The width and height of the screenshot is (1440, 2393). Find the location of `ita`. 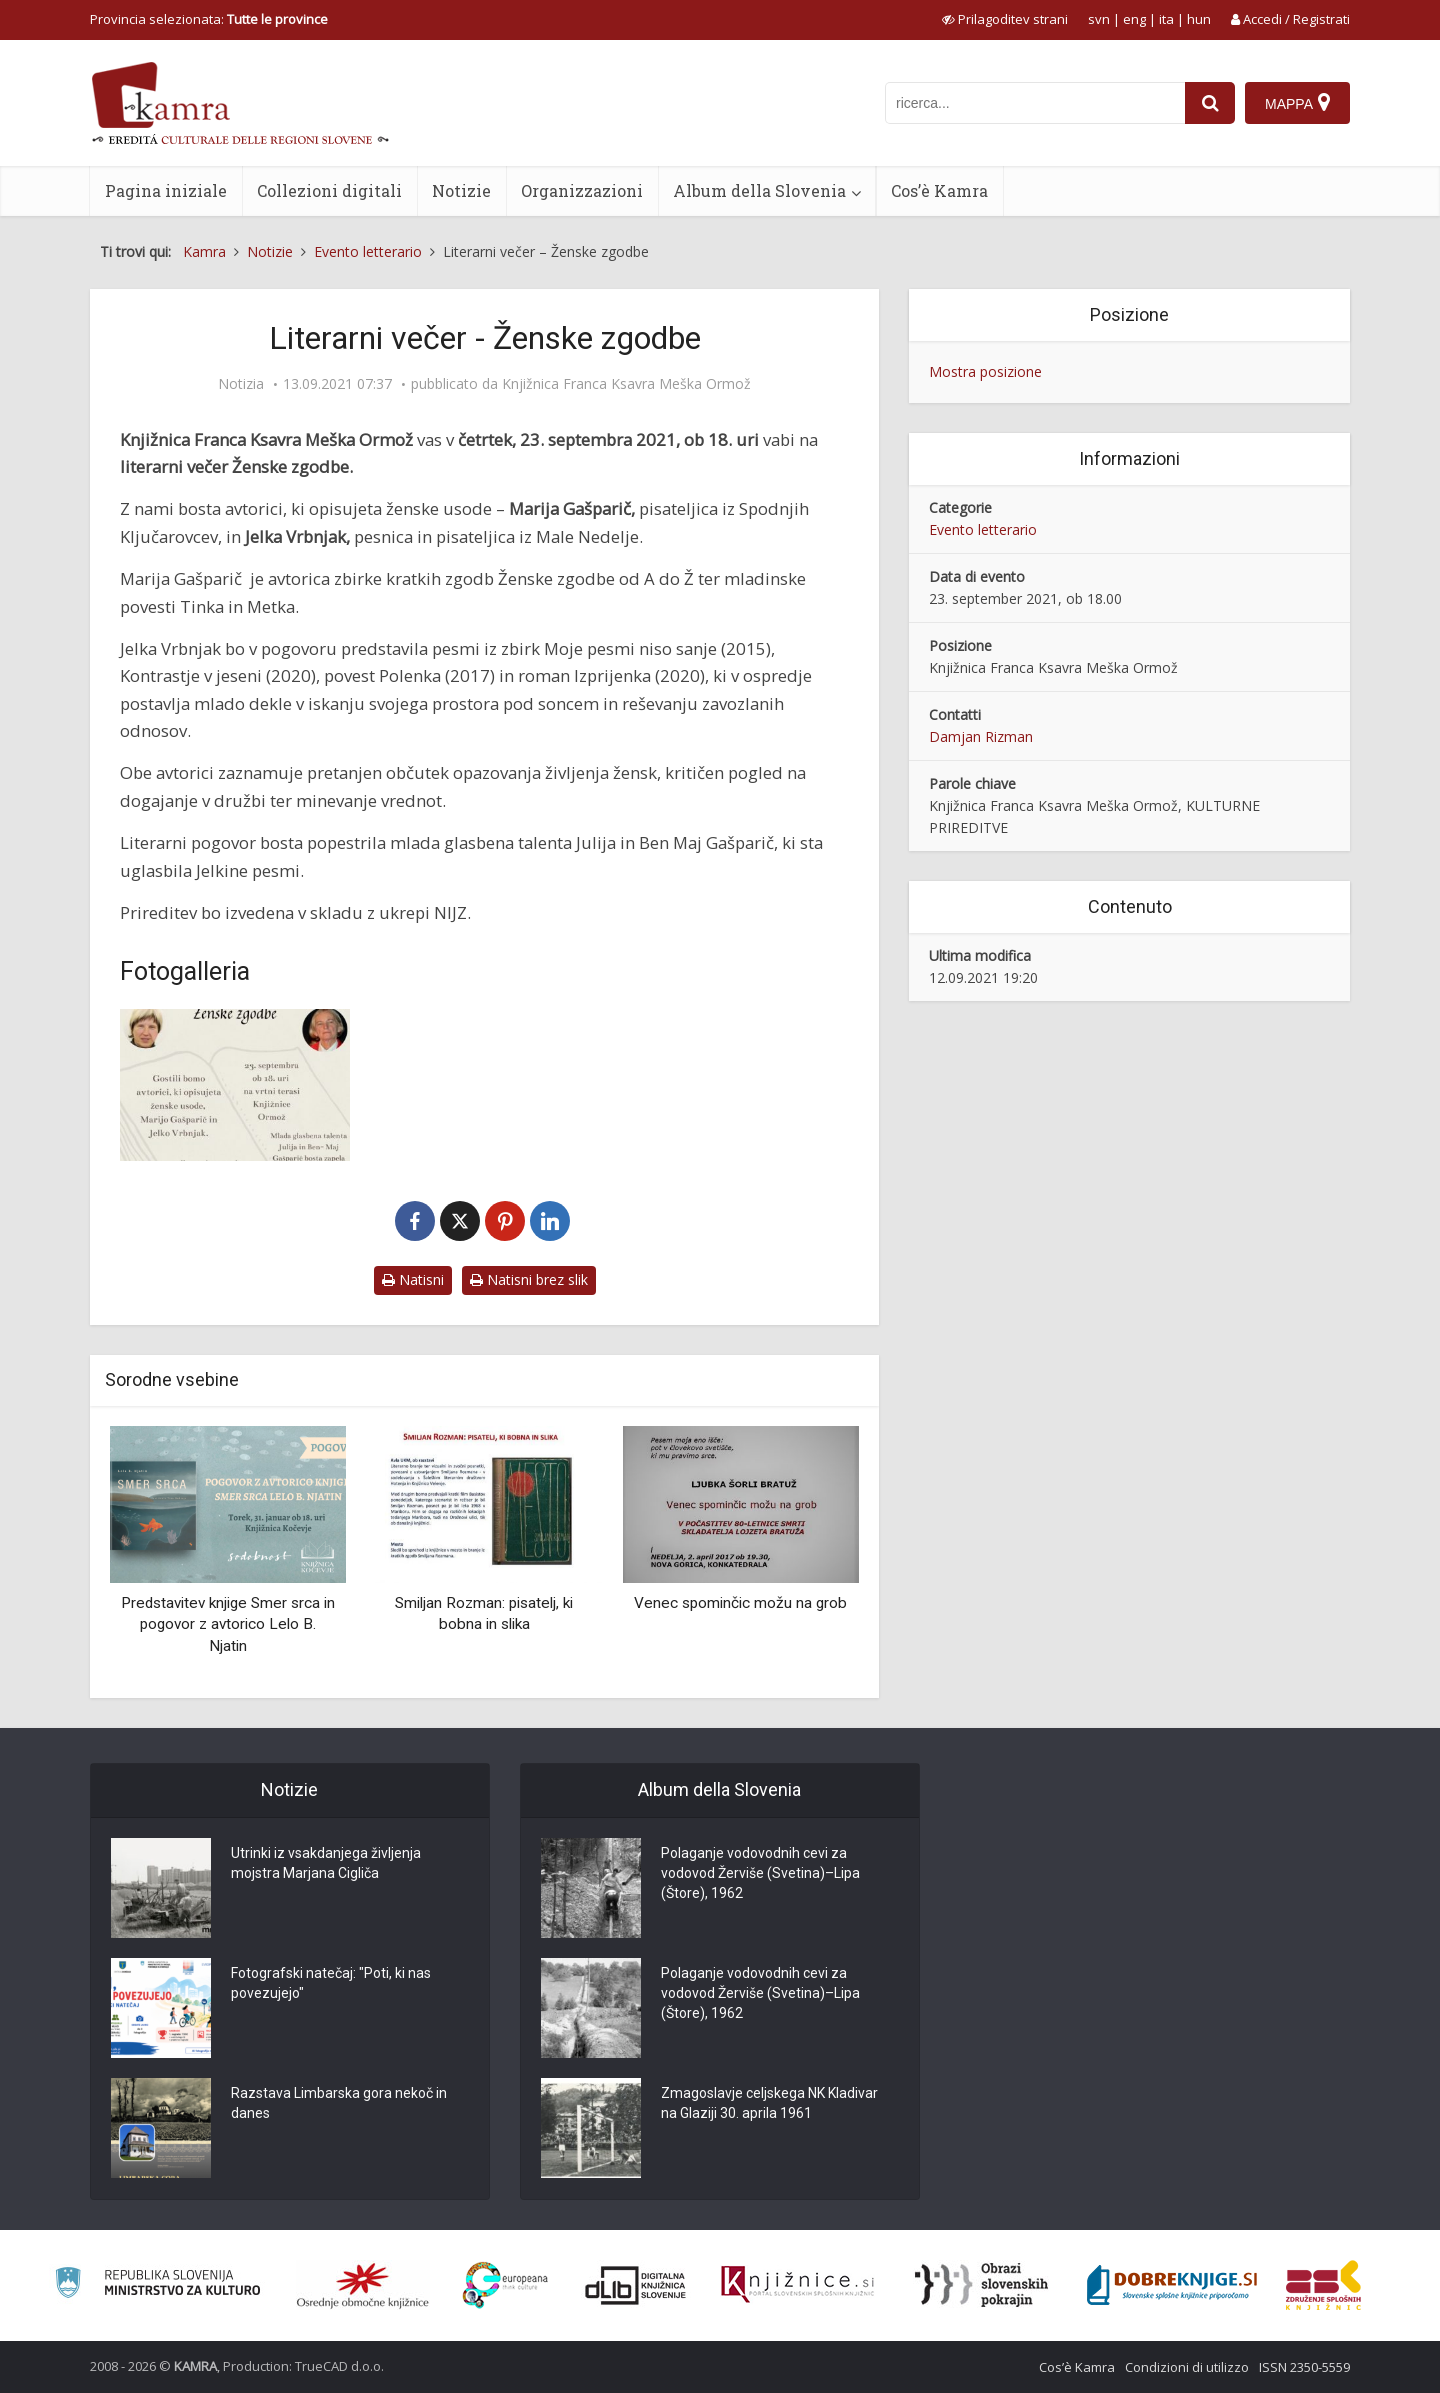

ita is located at coordinates (1166, 19).